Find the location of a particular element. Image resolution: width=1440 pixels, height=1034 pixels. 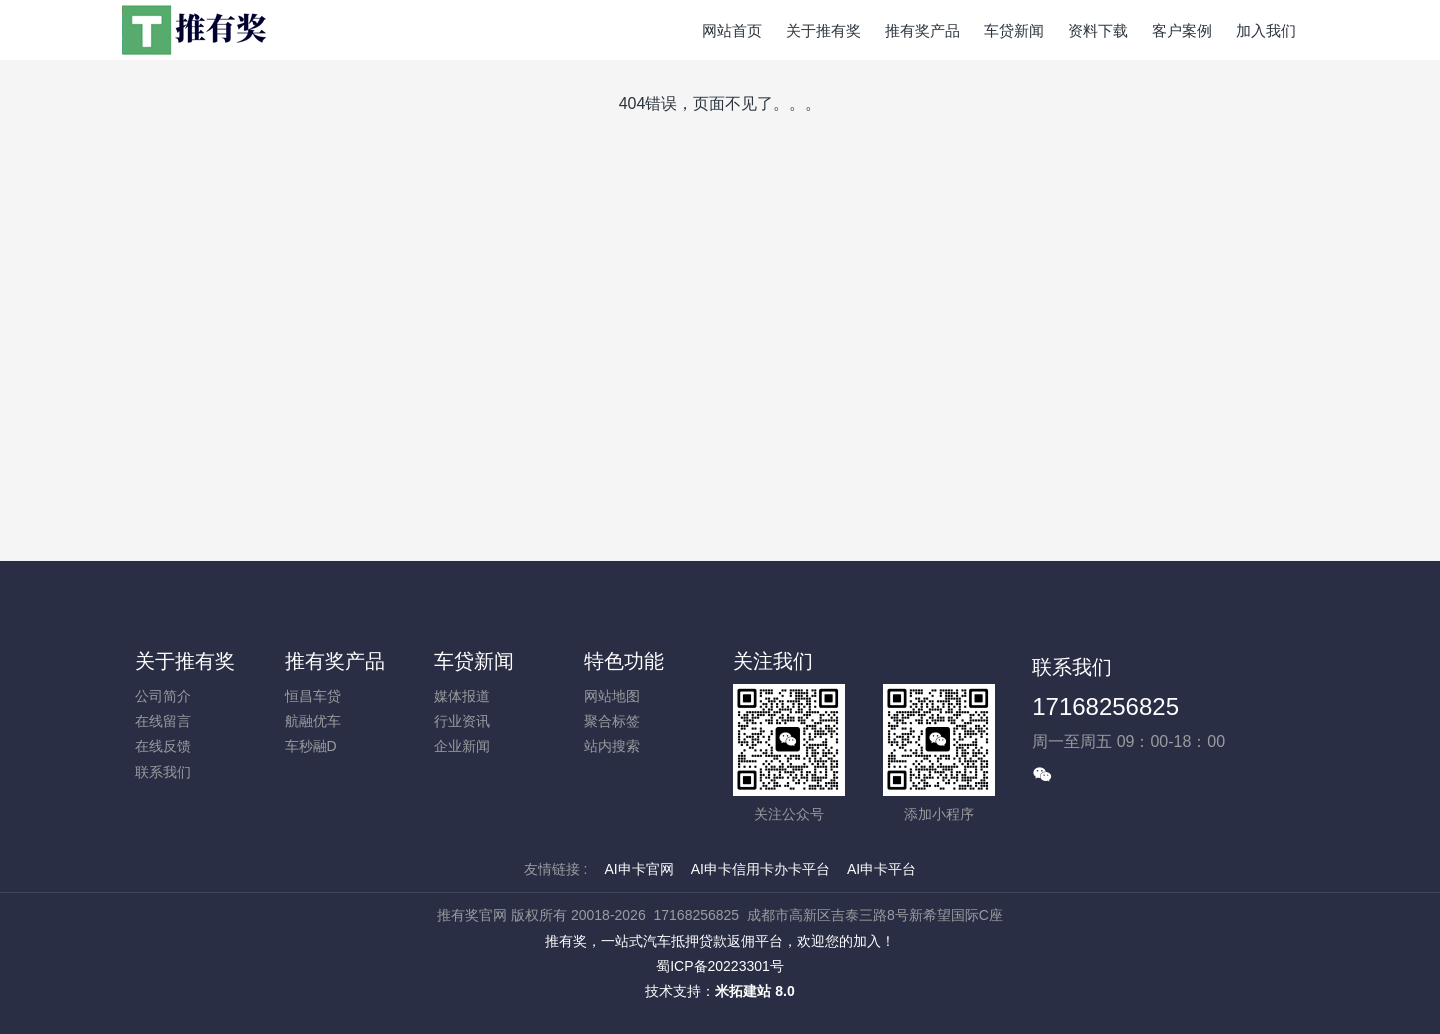

站内搜索 is located at coordinates (612, 746).